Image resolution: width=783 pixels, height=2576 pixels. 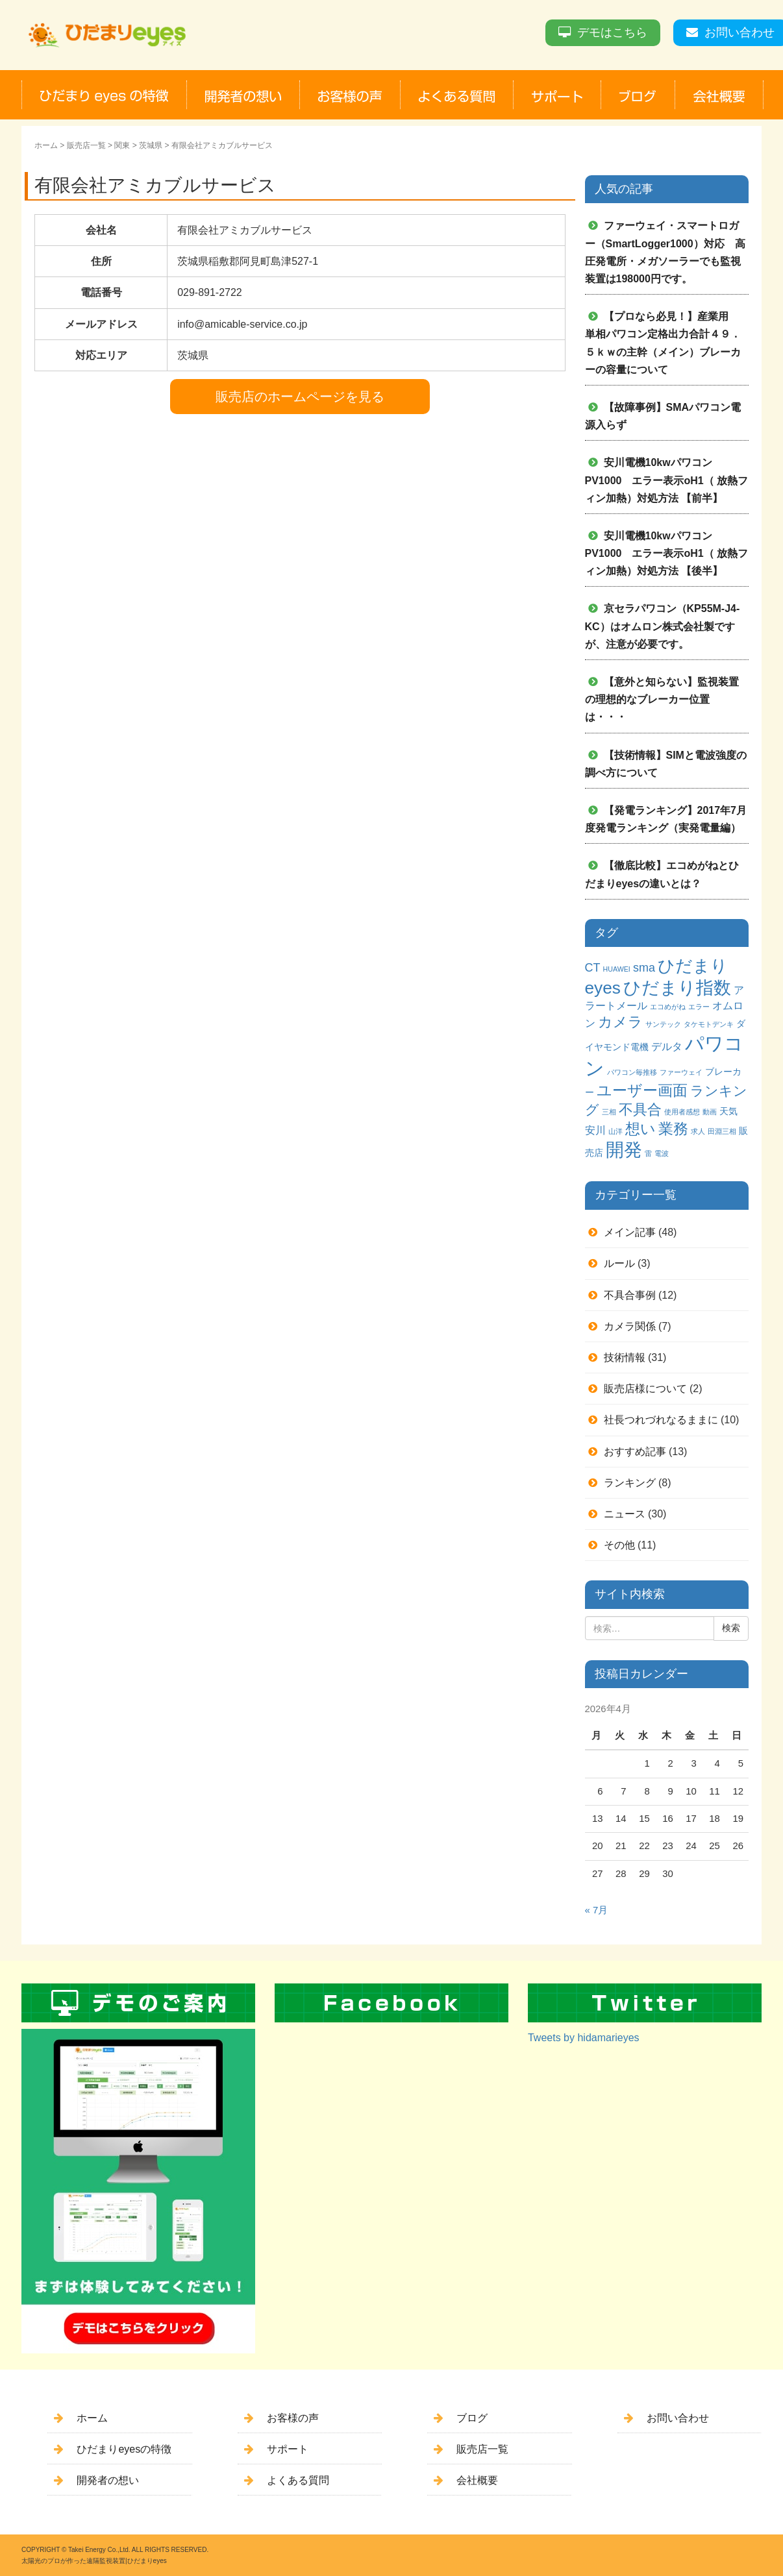 I want to click on ニュース, so click(x=624, y=1513).